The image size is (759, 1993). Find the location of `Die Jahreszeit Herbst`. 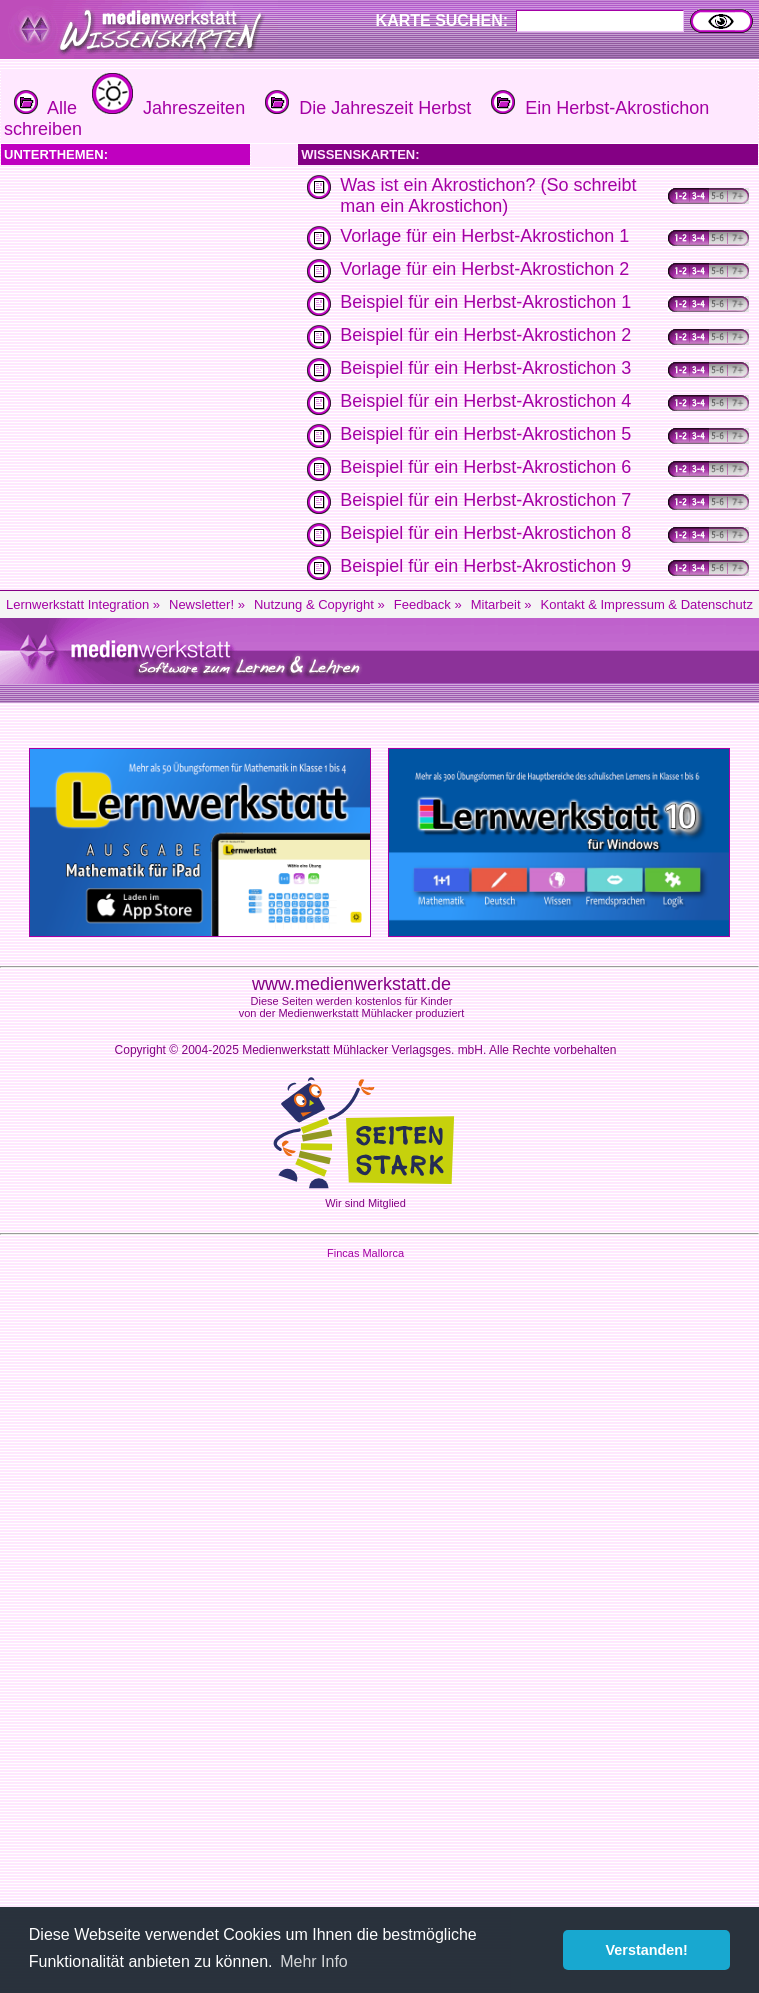

Die Jahreszeit Herbst is located at coordinates (365, 108).